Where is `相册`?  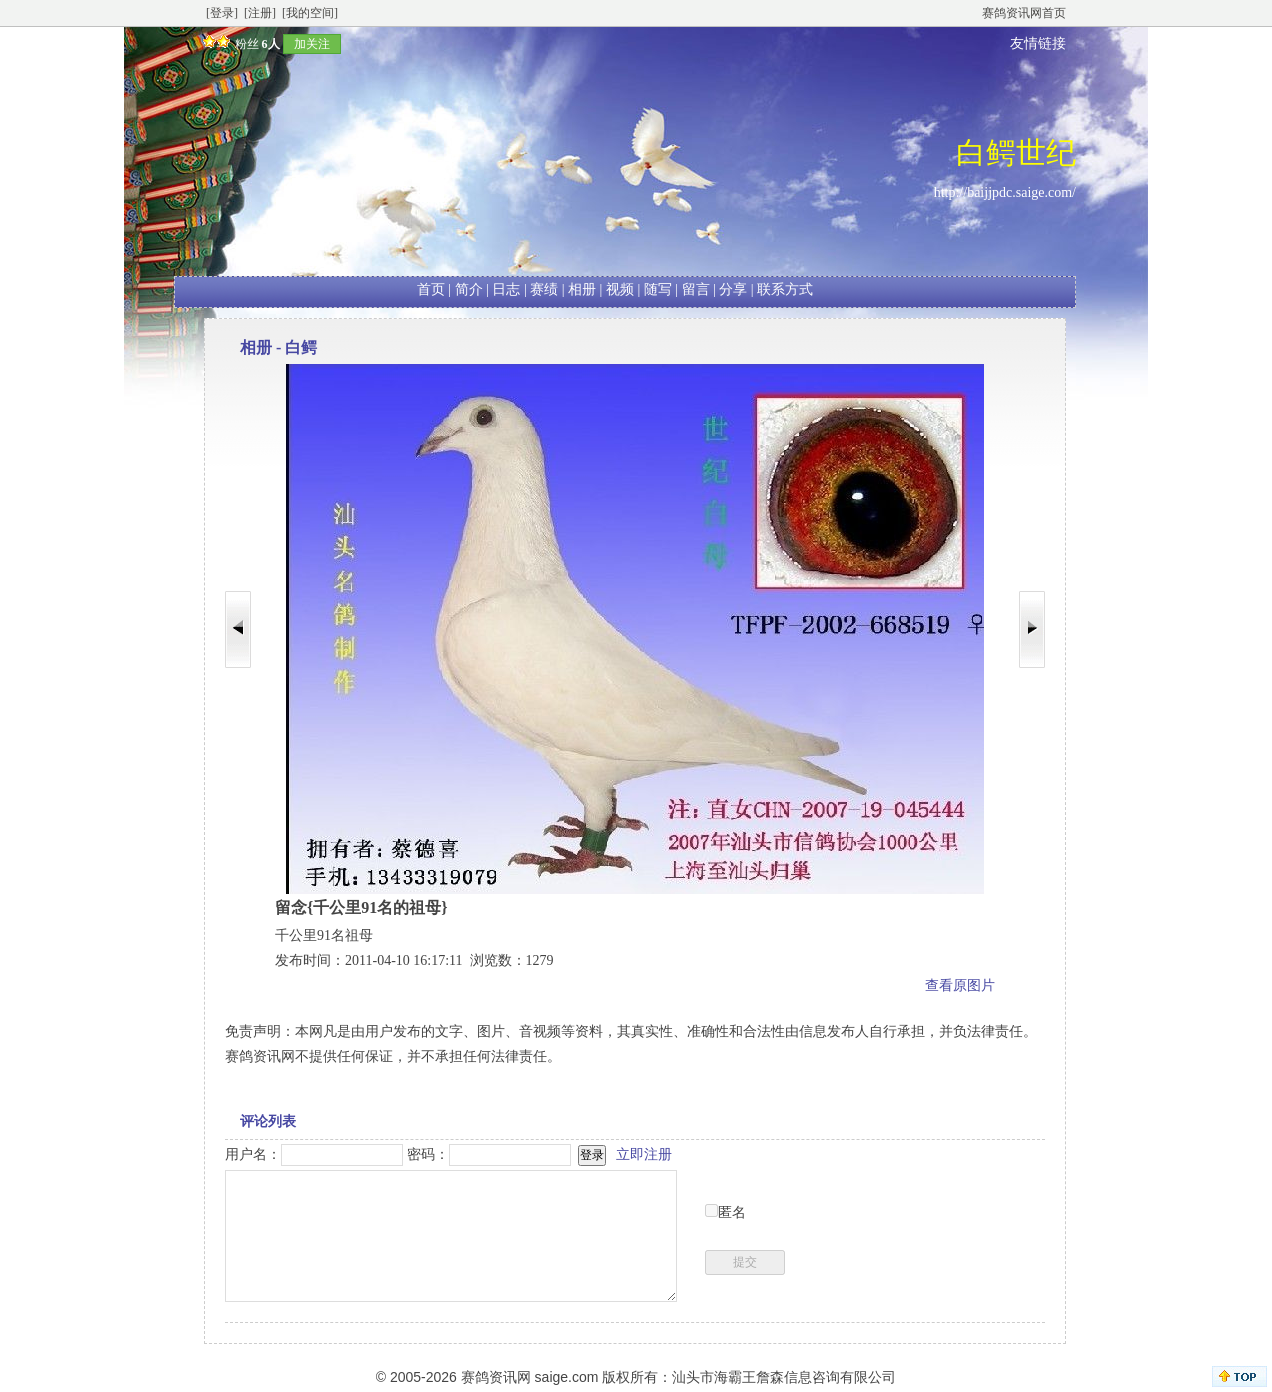
相册 is located at coordinates (582, 289).